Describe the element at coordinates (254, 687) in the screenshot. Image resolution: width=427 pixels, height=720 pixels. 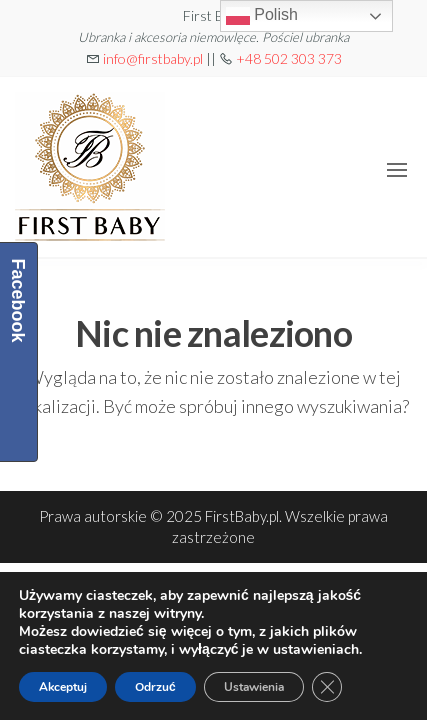
I see `Ustawienia` at that location.